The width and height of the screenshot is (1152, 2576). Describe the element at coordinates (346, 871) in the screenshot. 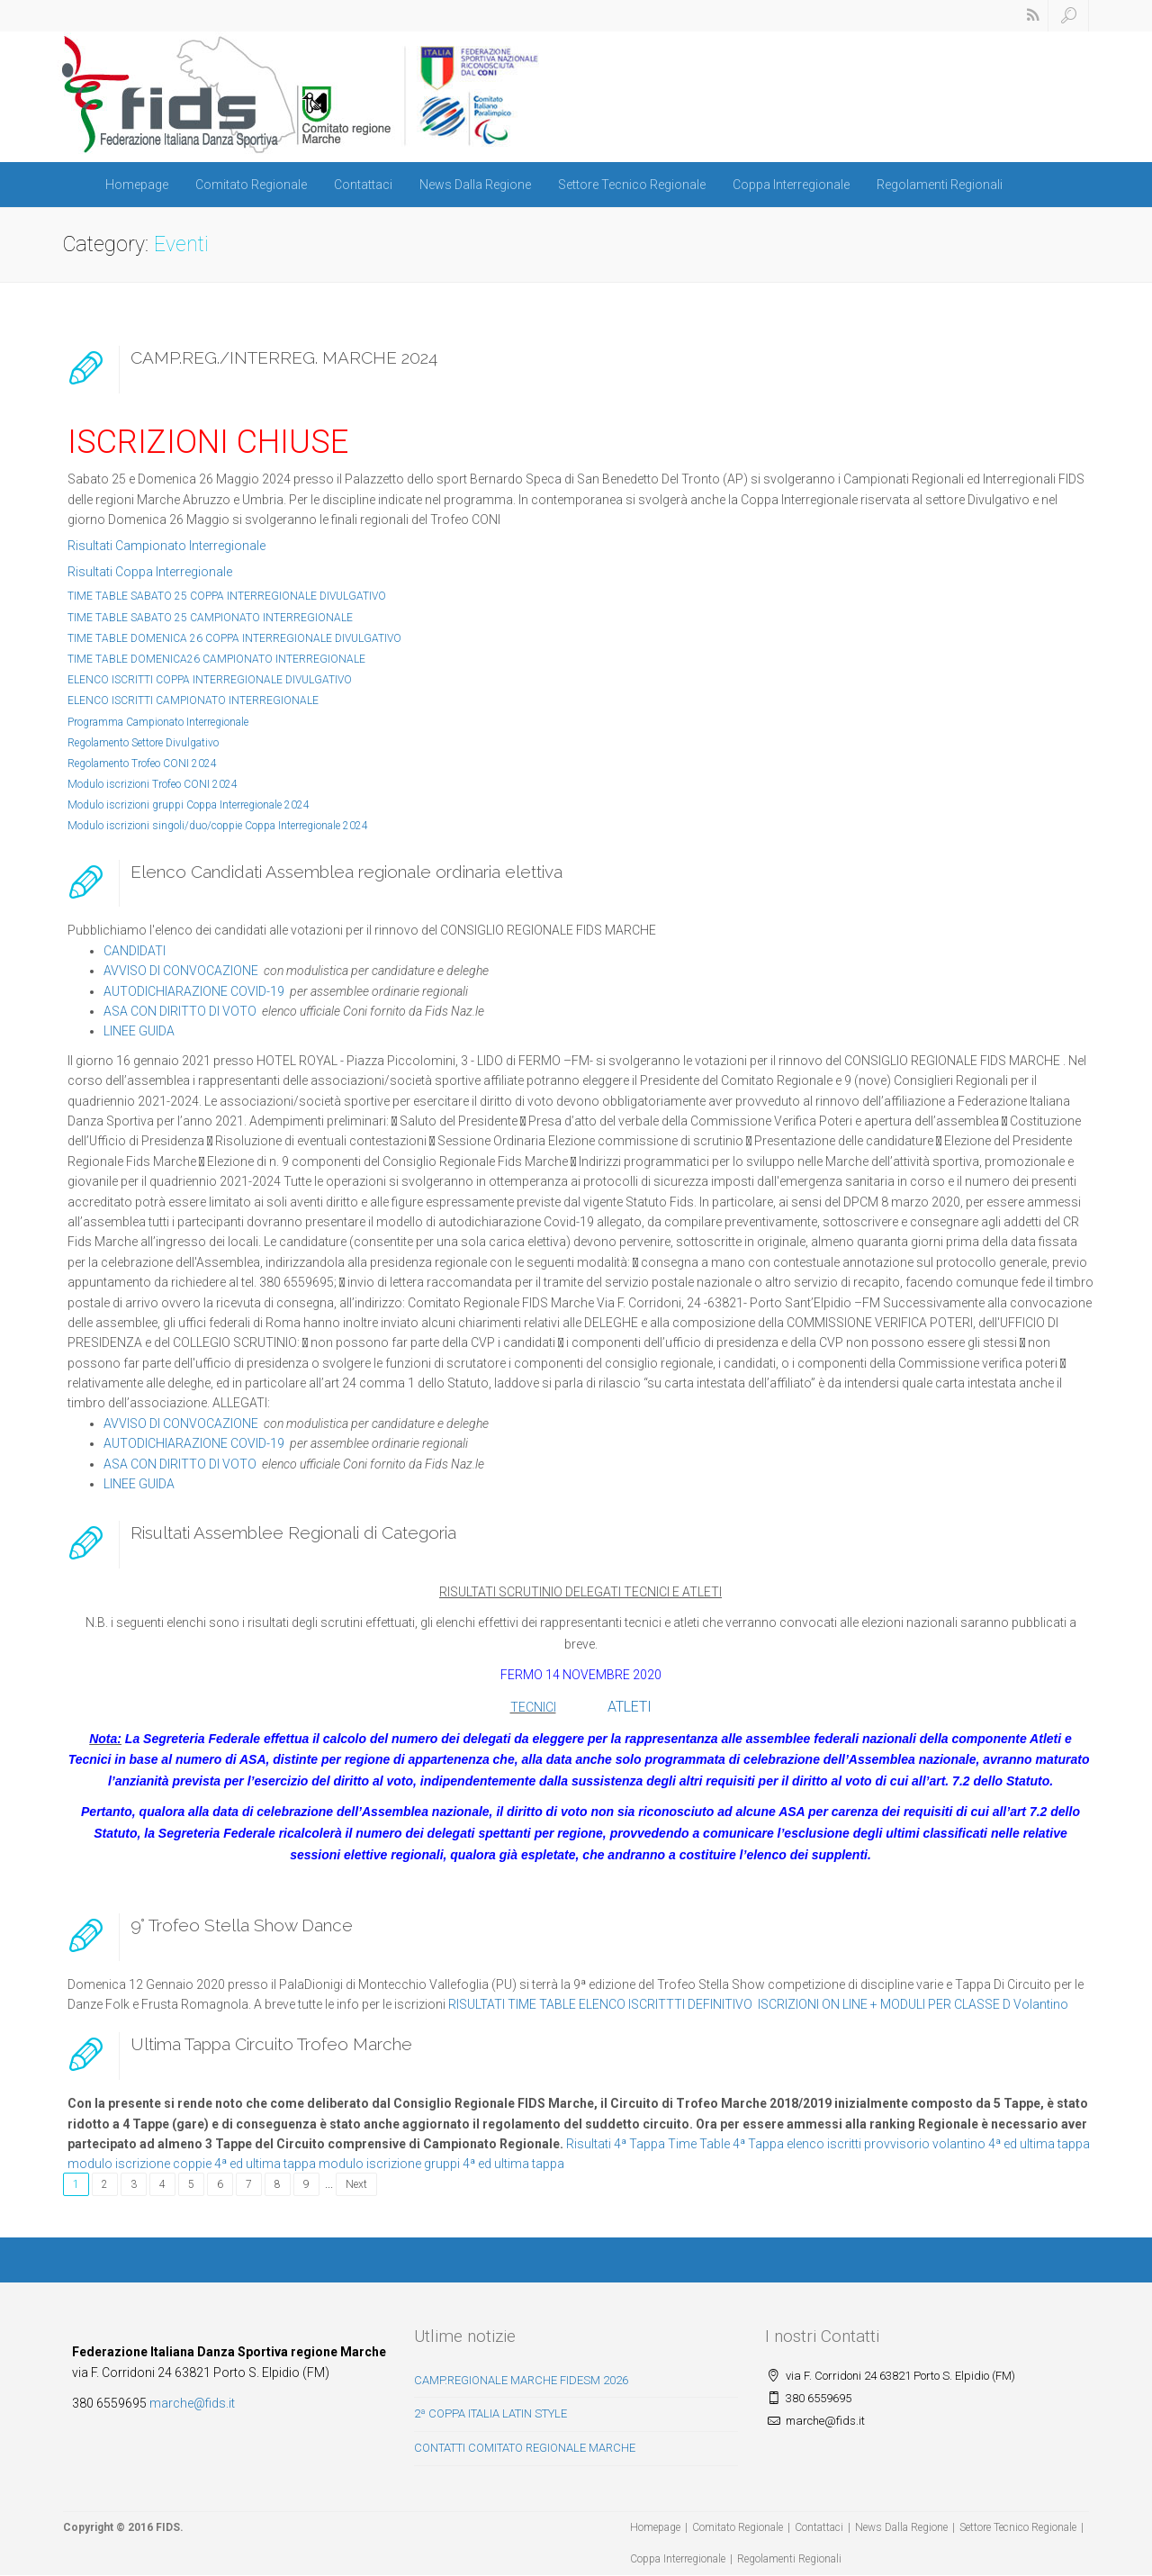

I see `Elenco Candidati Assemblea regionale ordinaria elettiva` at that location.